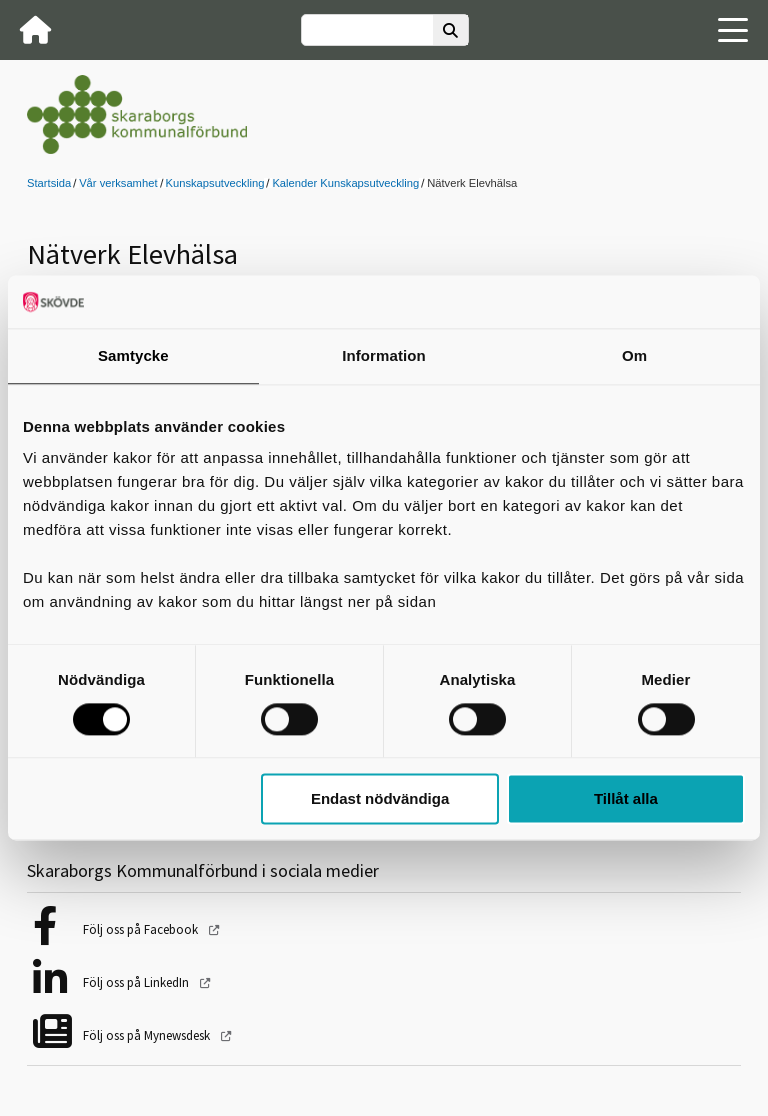 The image size is (768, 1116). Describe the element at coordinates (380, 799) in the screenshot. I see `Endast nödvändiga` at that location.